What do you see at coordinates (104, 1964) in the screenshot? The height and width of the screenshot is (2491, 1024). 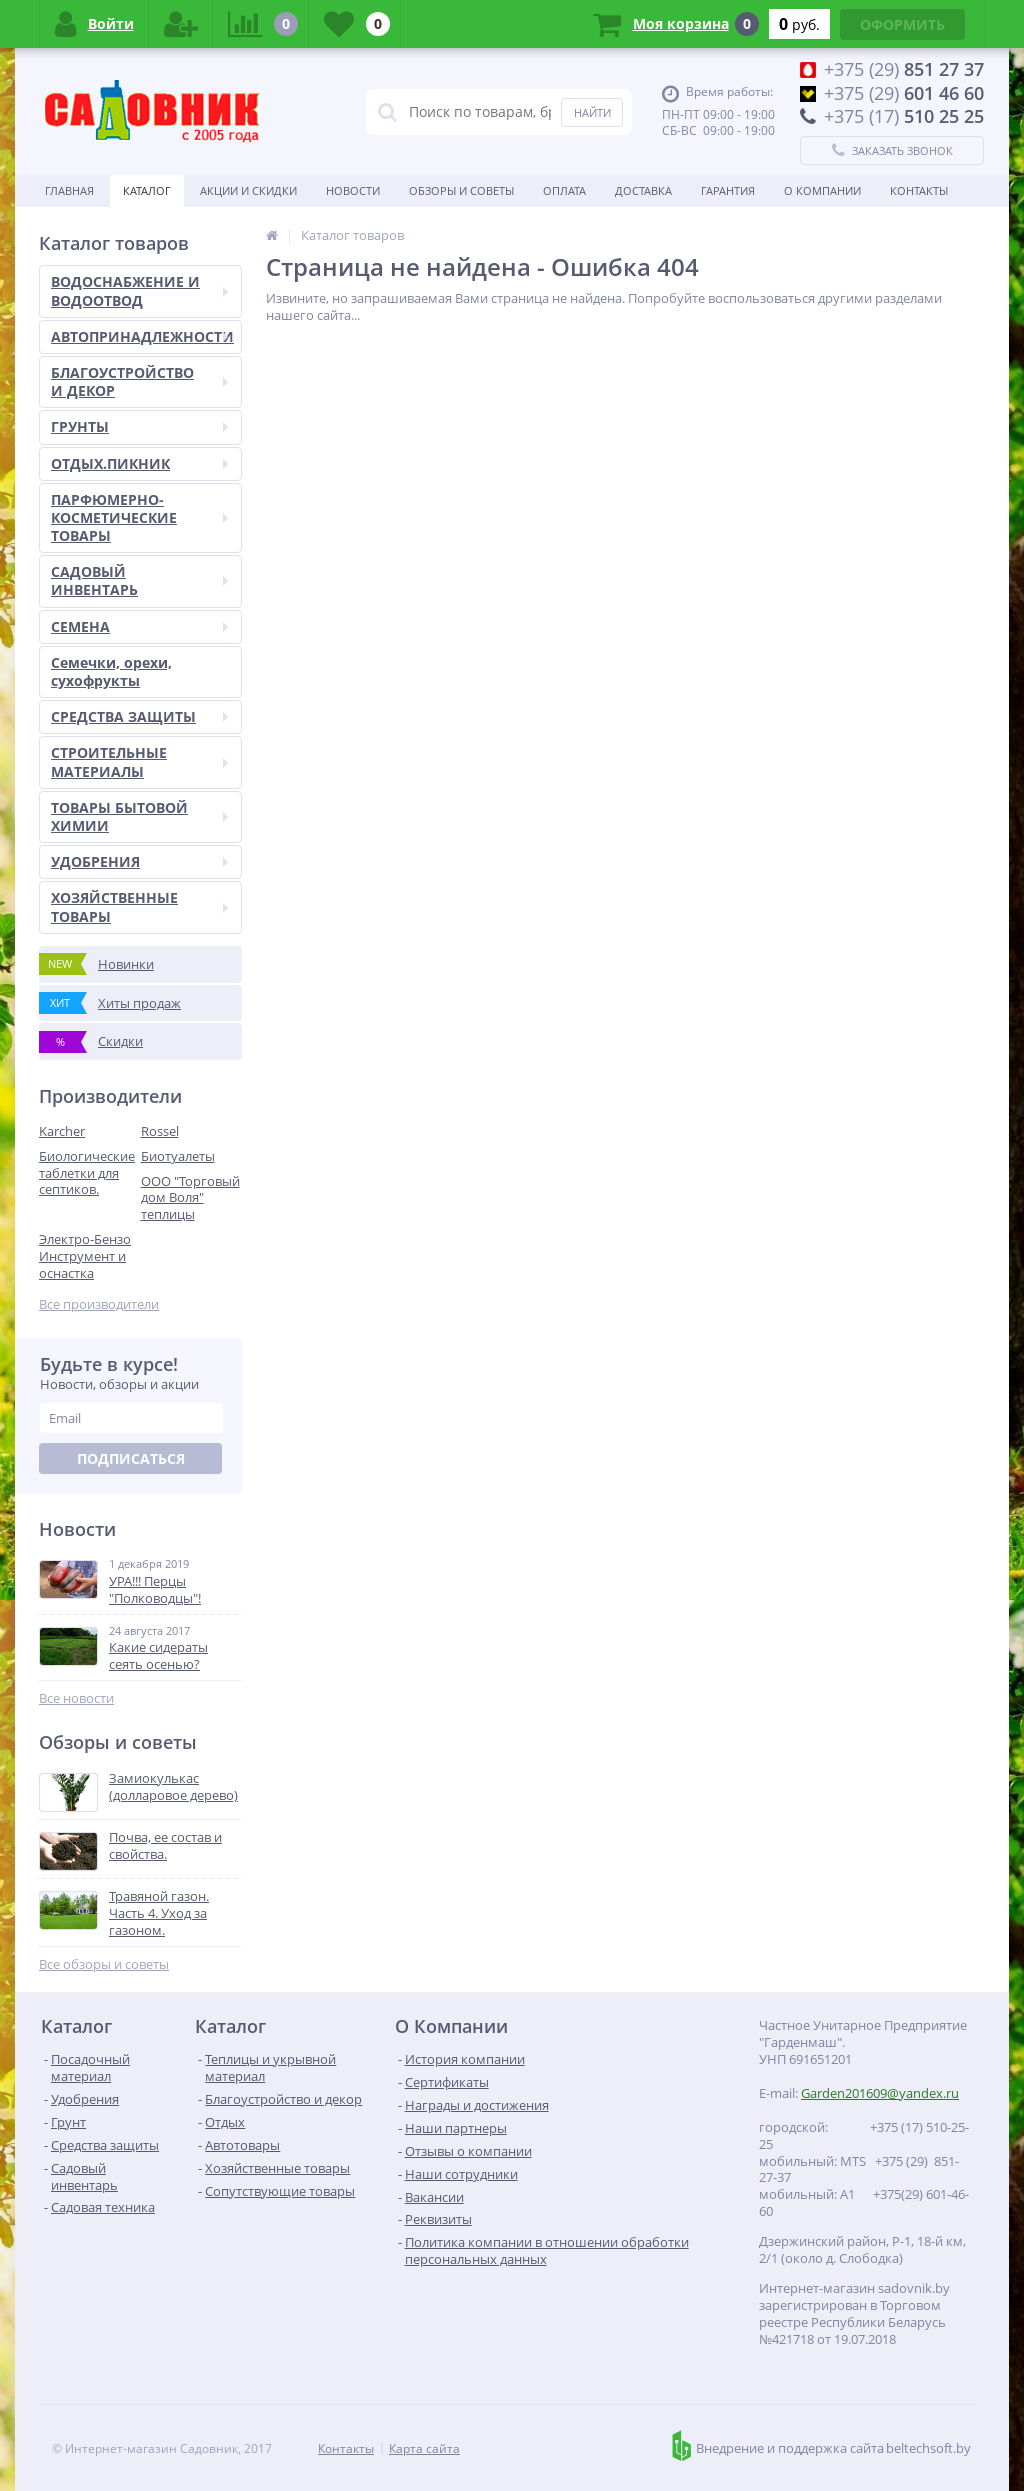 I see `Все обзоры и советы` at bounding box center [104, 1964].